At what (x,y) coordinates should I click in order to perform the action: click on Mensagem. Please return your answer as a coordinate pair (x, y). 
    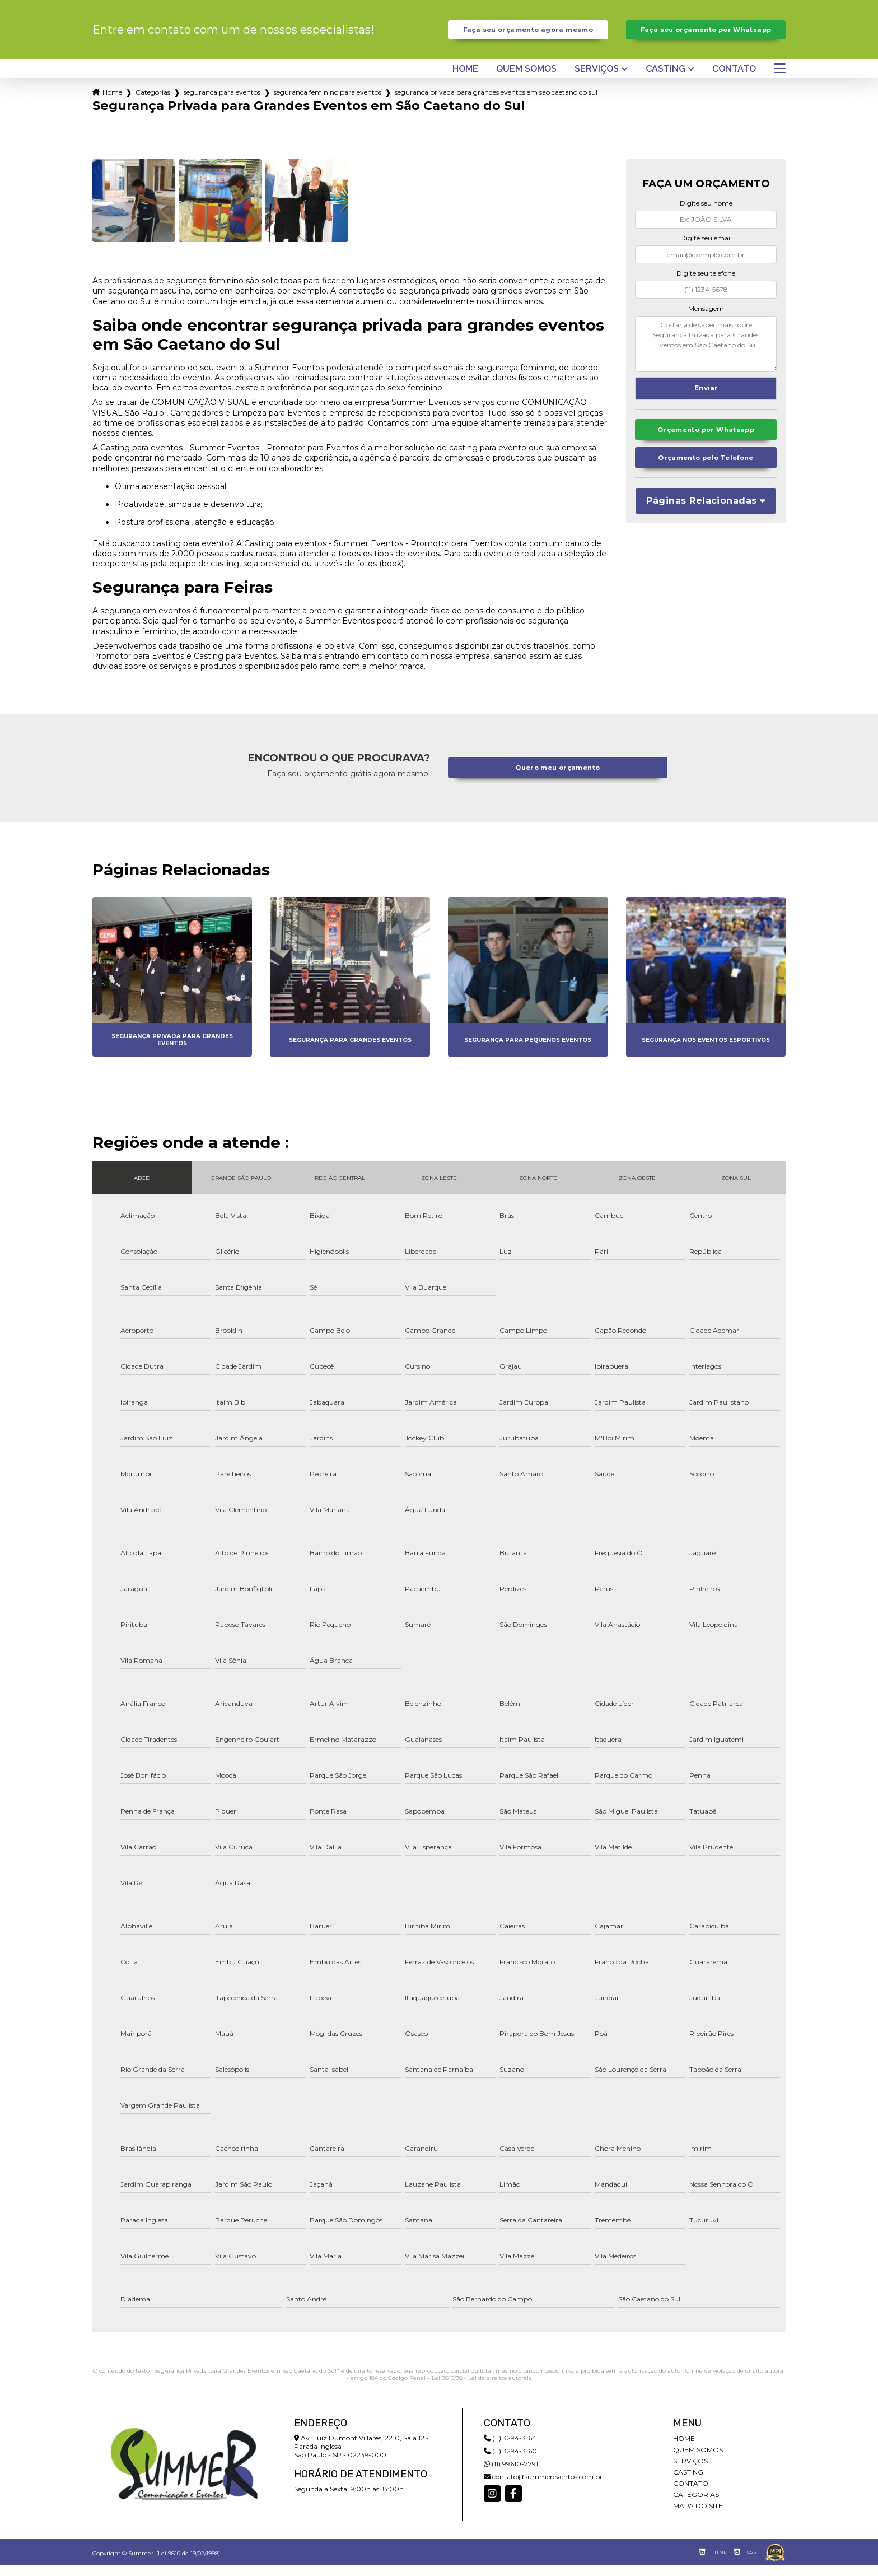
    Looking at the image, I should click on (706, 319).